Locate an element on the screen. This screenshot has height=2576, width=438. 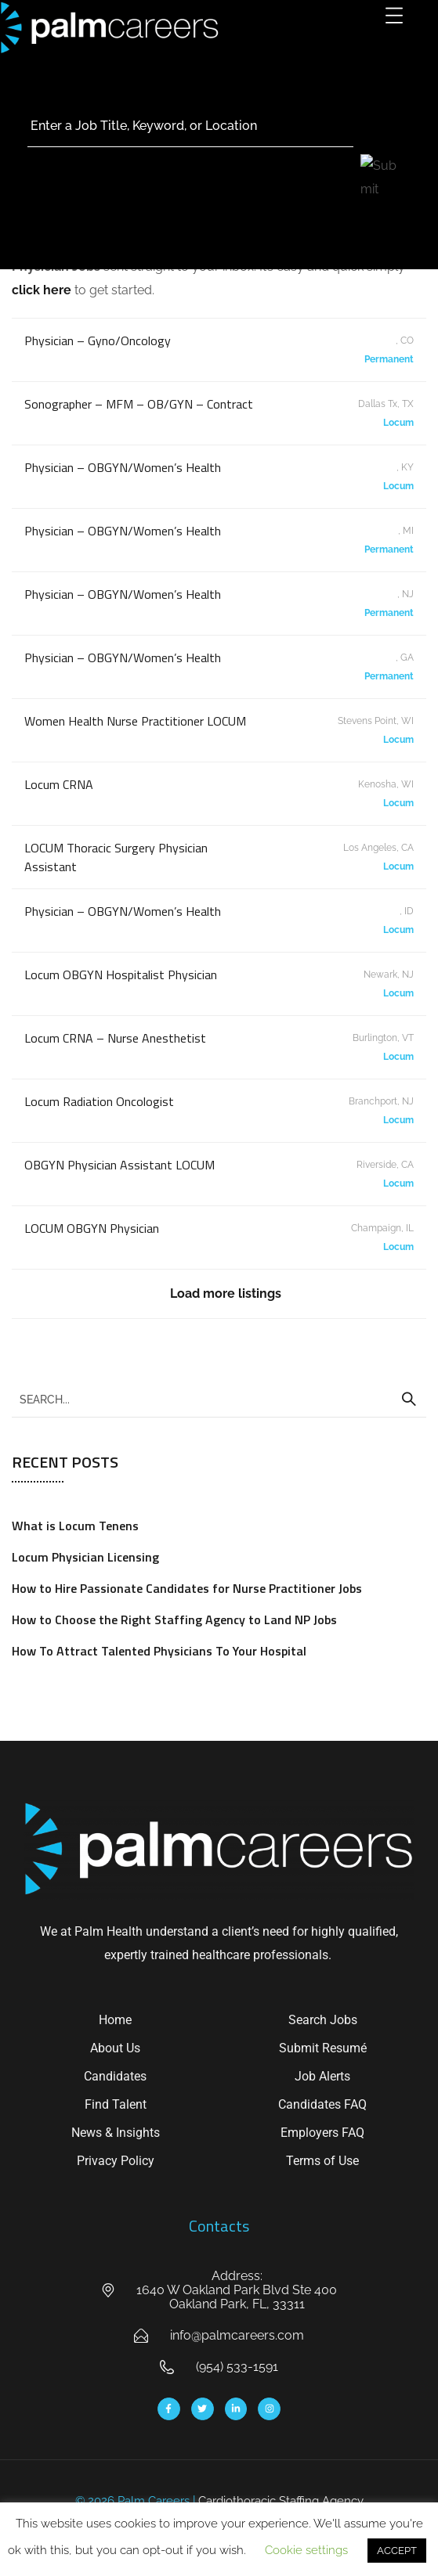
Job Alerts is located at coordinates (322, 2076).